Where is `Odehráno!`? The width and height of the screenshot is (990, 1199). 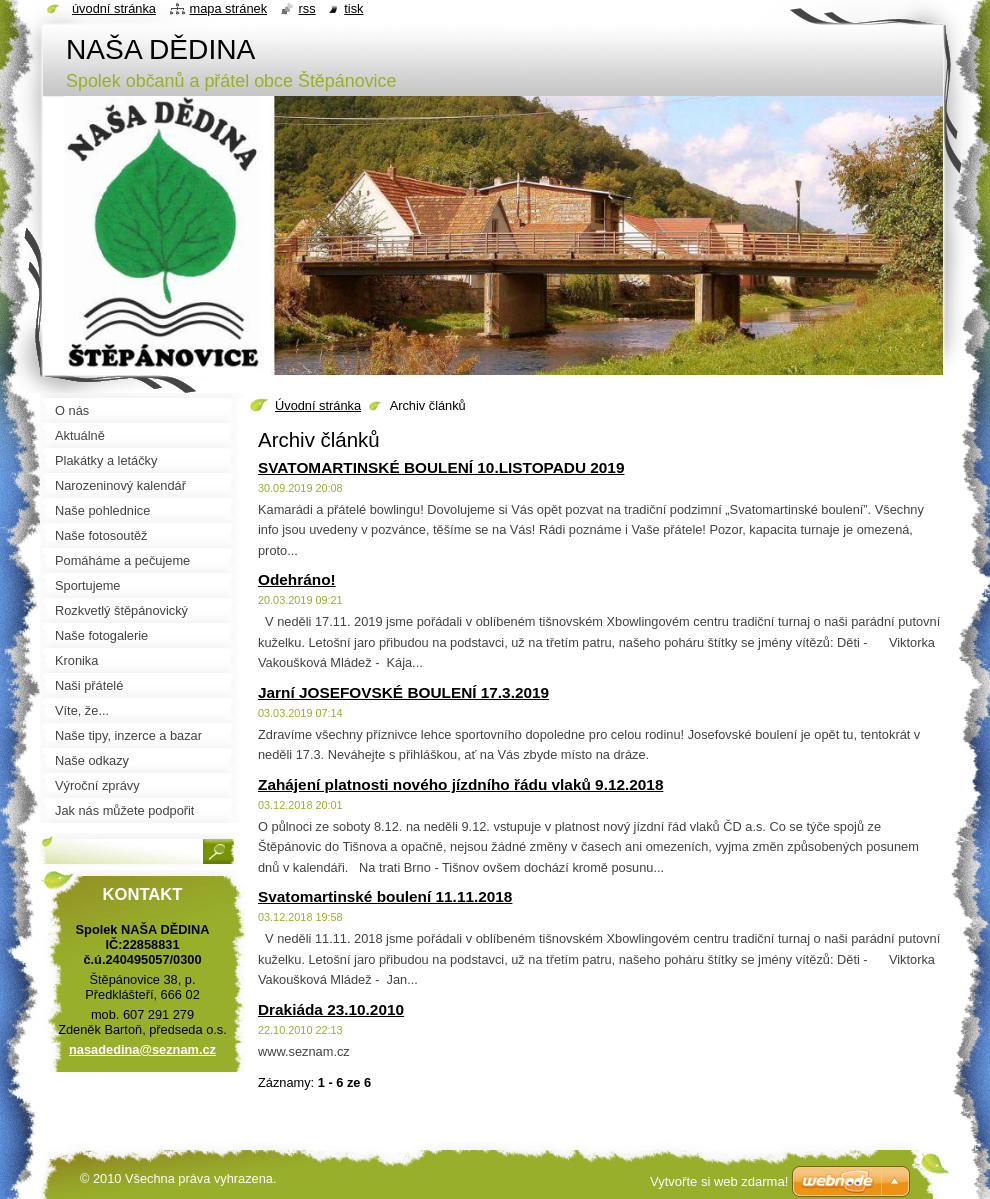 Odehráno! is located at coordinates (297, 579).